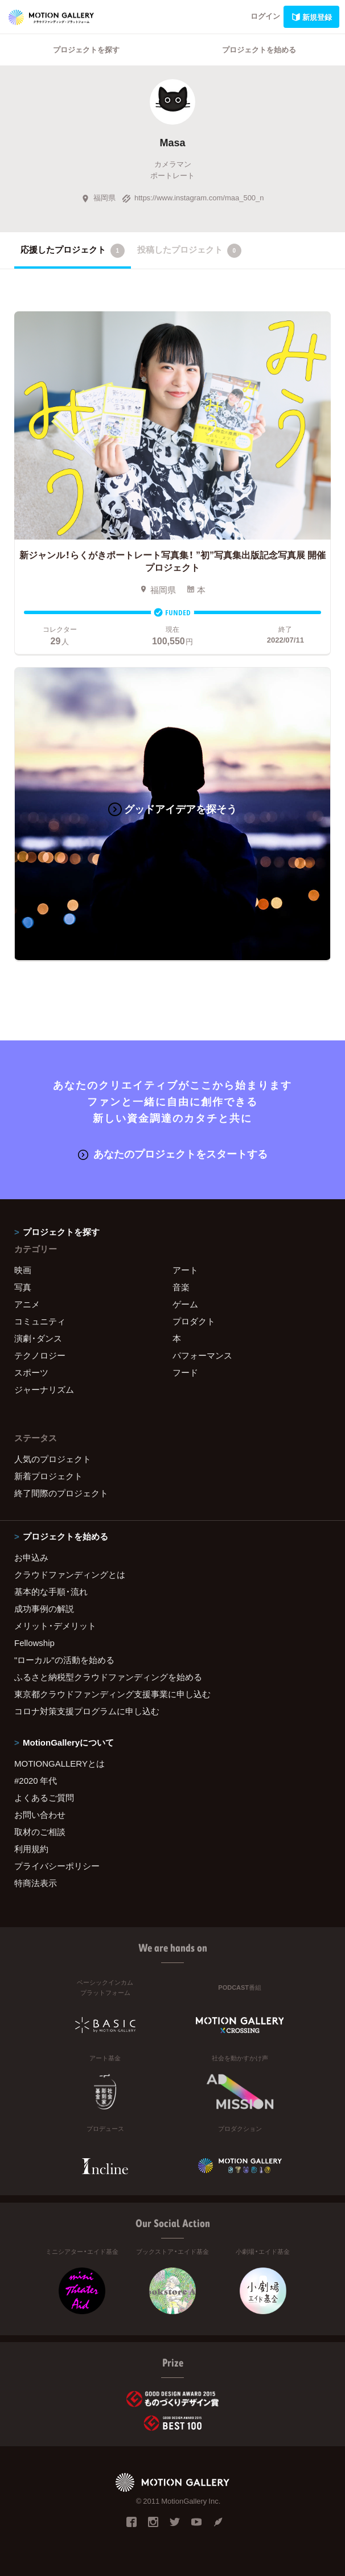 The image size is (345, 2576). Describe the element at coordinates (44, 1797) in the screenshot. I see `よくあるご質問` at that location.